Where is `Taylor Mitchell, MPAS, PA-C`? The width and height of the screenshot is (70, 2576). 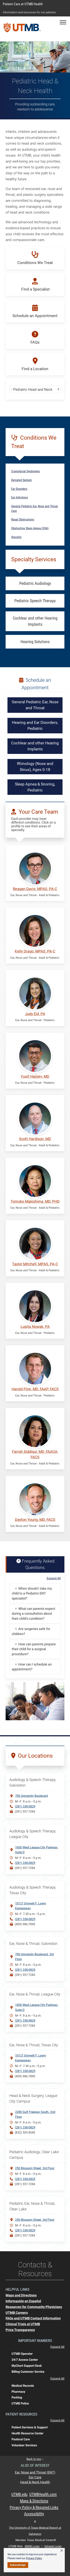
Taylor Mitchell, MPAS, PA-C is located at coordinates (35, 1264).